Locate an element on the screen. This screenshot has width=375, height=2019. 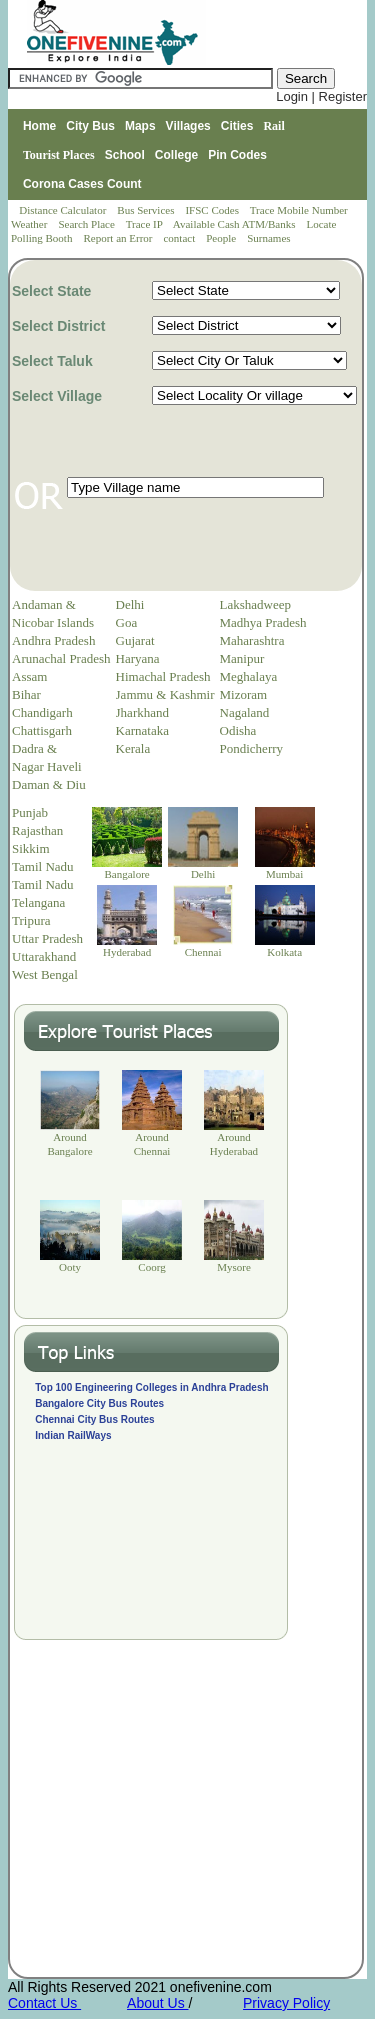
Villages is located at coordinates (188, 126).